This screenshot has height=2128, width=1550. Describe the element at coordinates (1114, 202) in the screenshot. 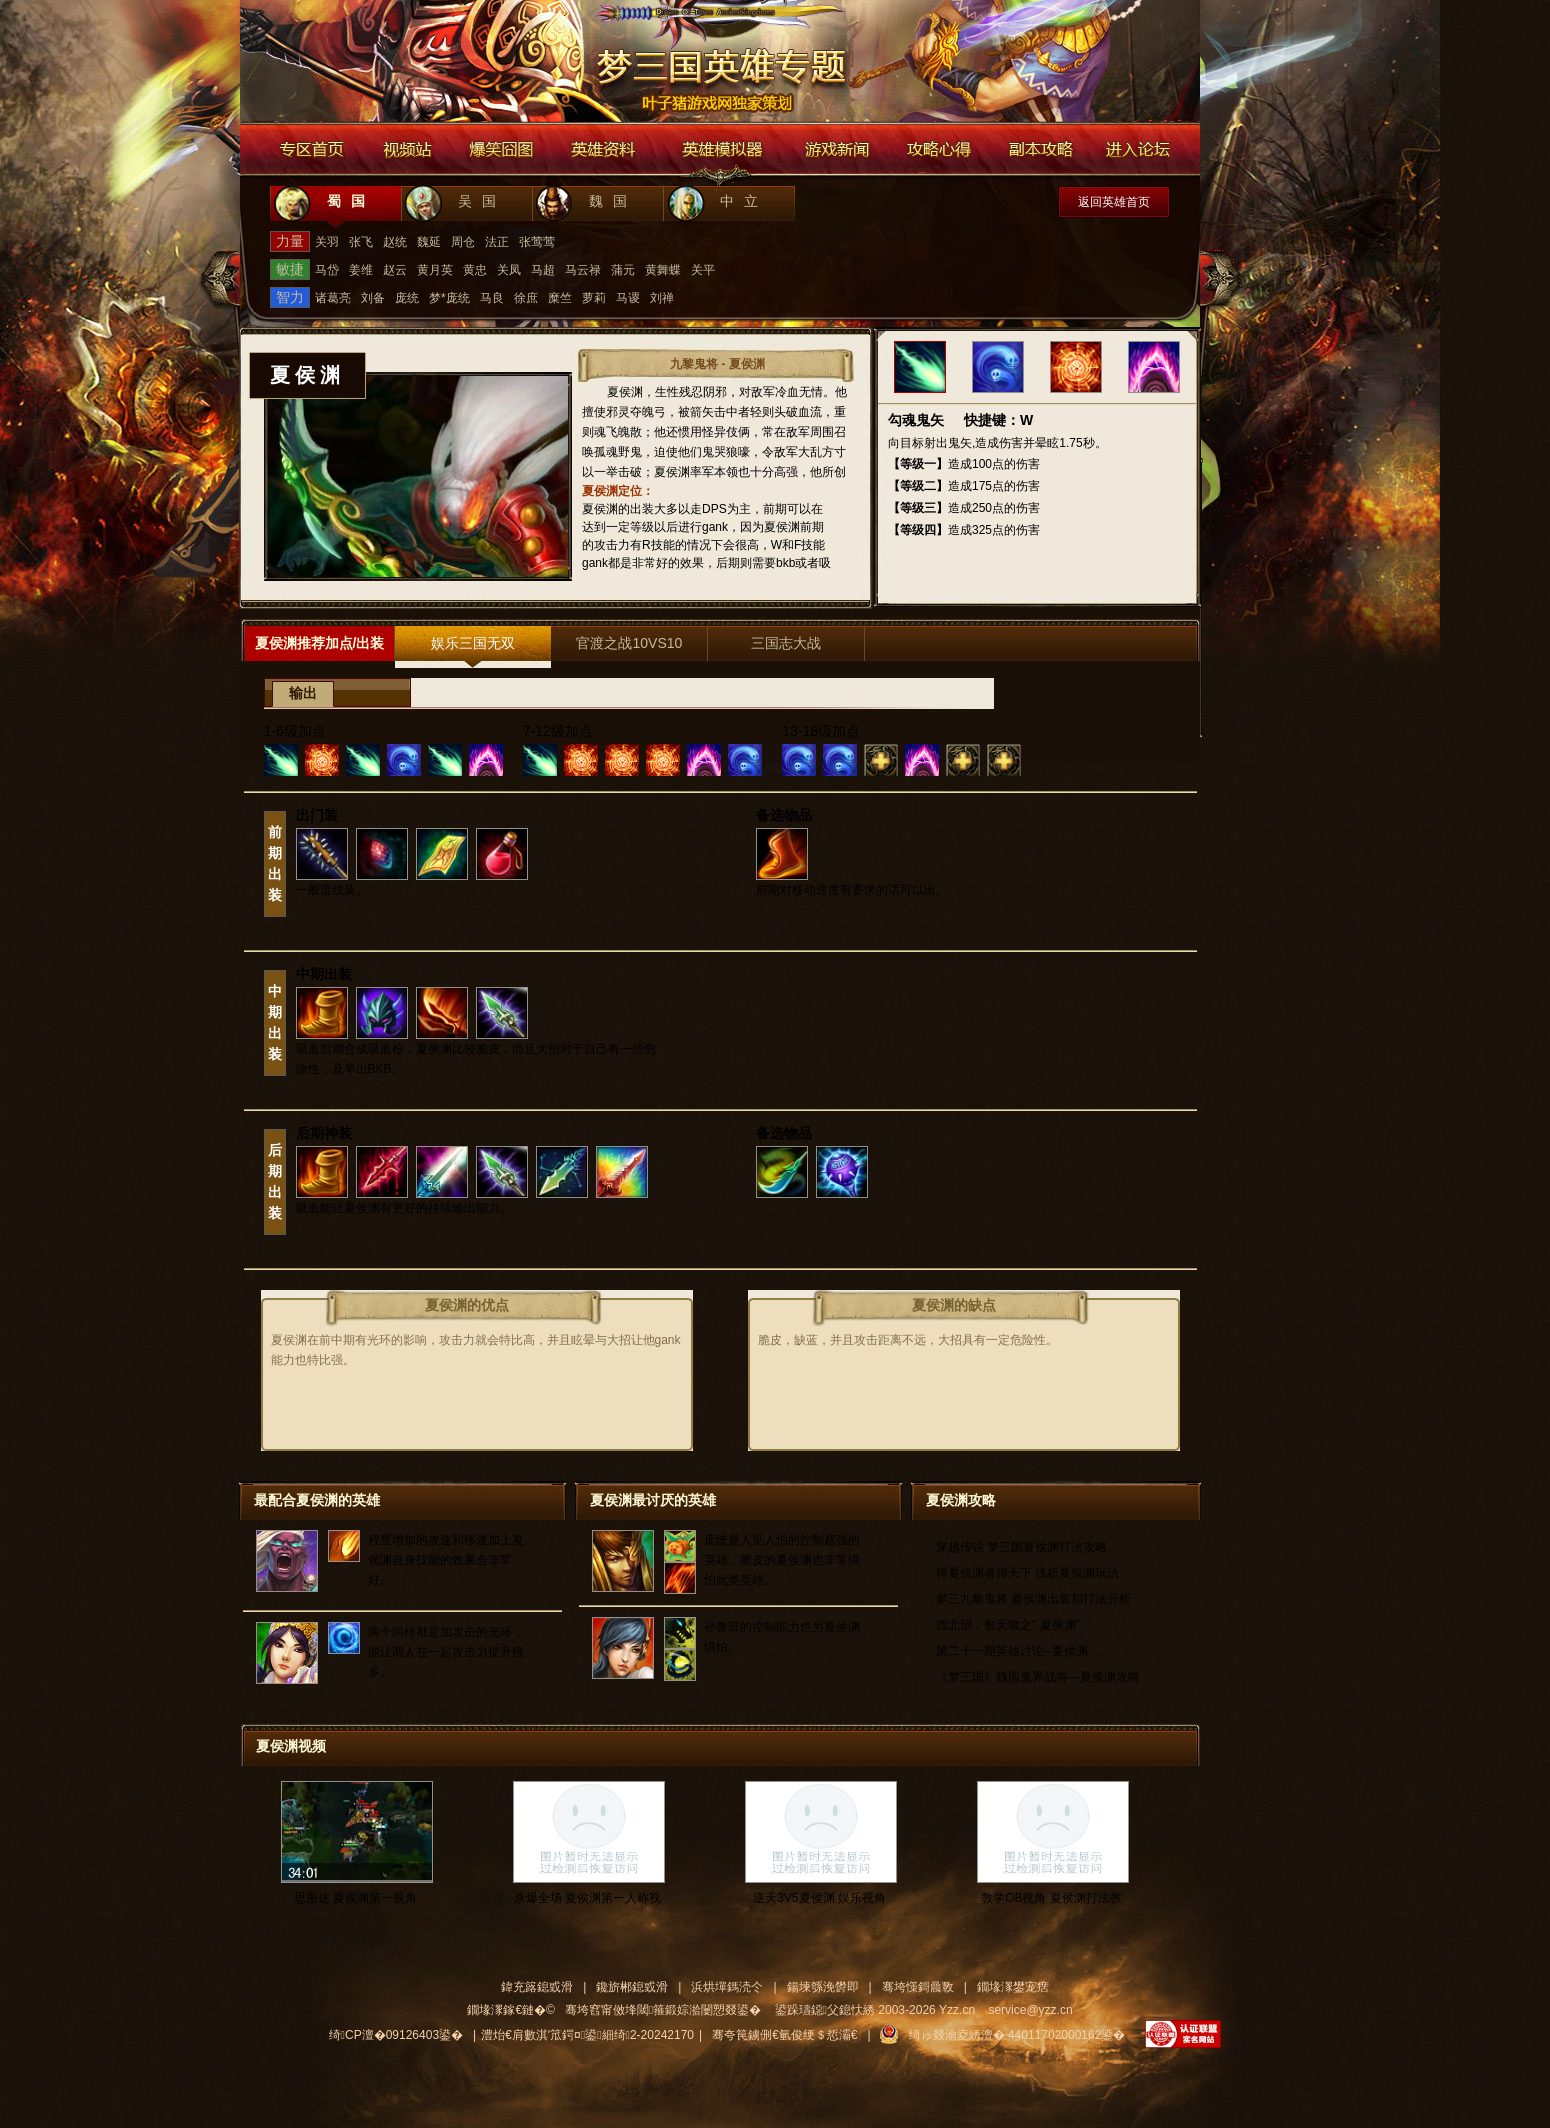

I see `返回英雄首页` at that location.